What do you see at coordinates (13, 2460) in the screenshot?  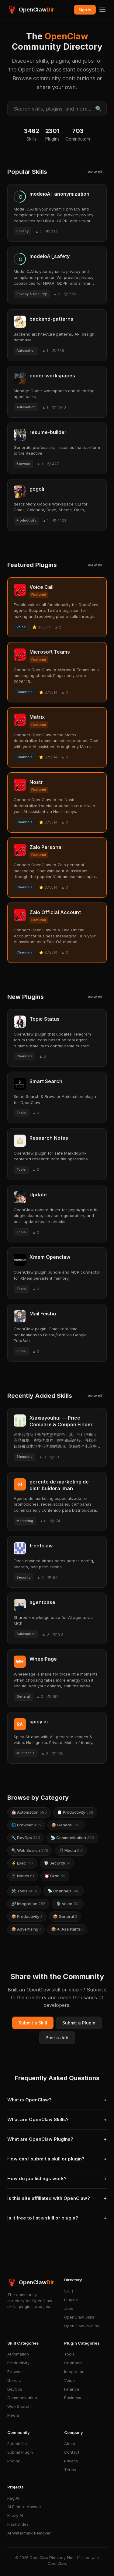 I see `Pricing` at bounding box center [13, 2460].